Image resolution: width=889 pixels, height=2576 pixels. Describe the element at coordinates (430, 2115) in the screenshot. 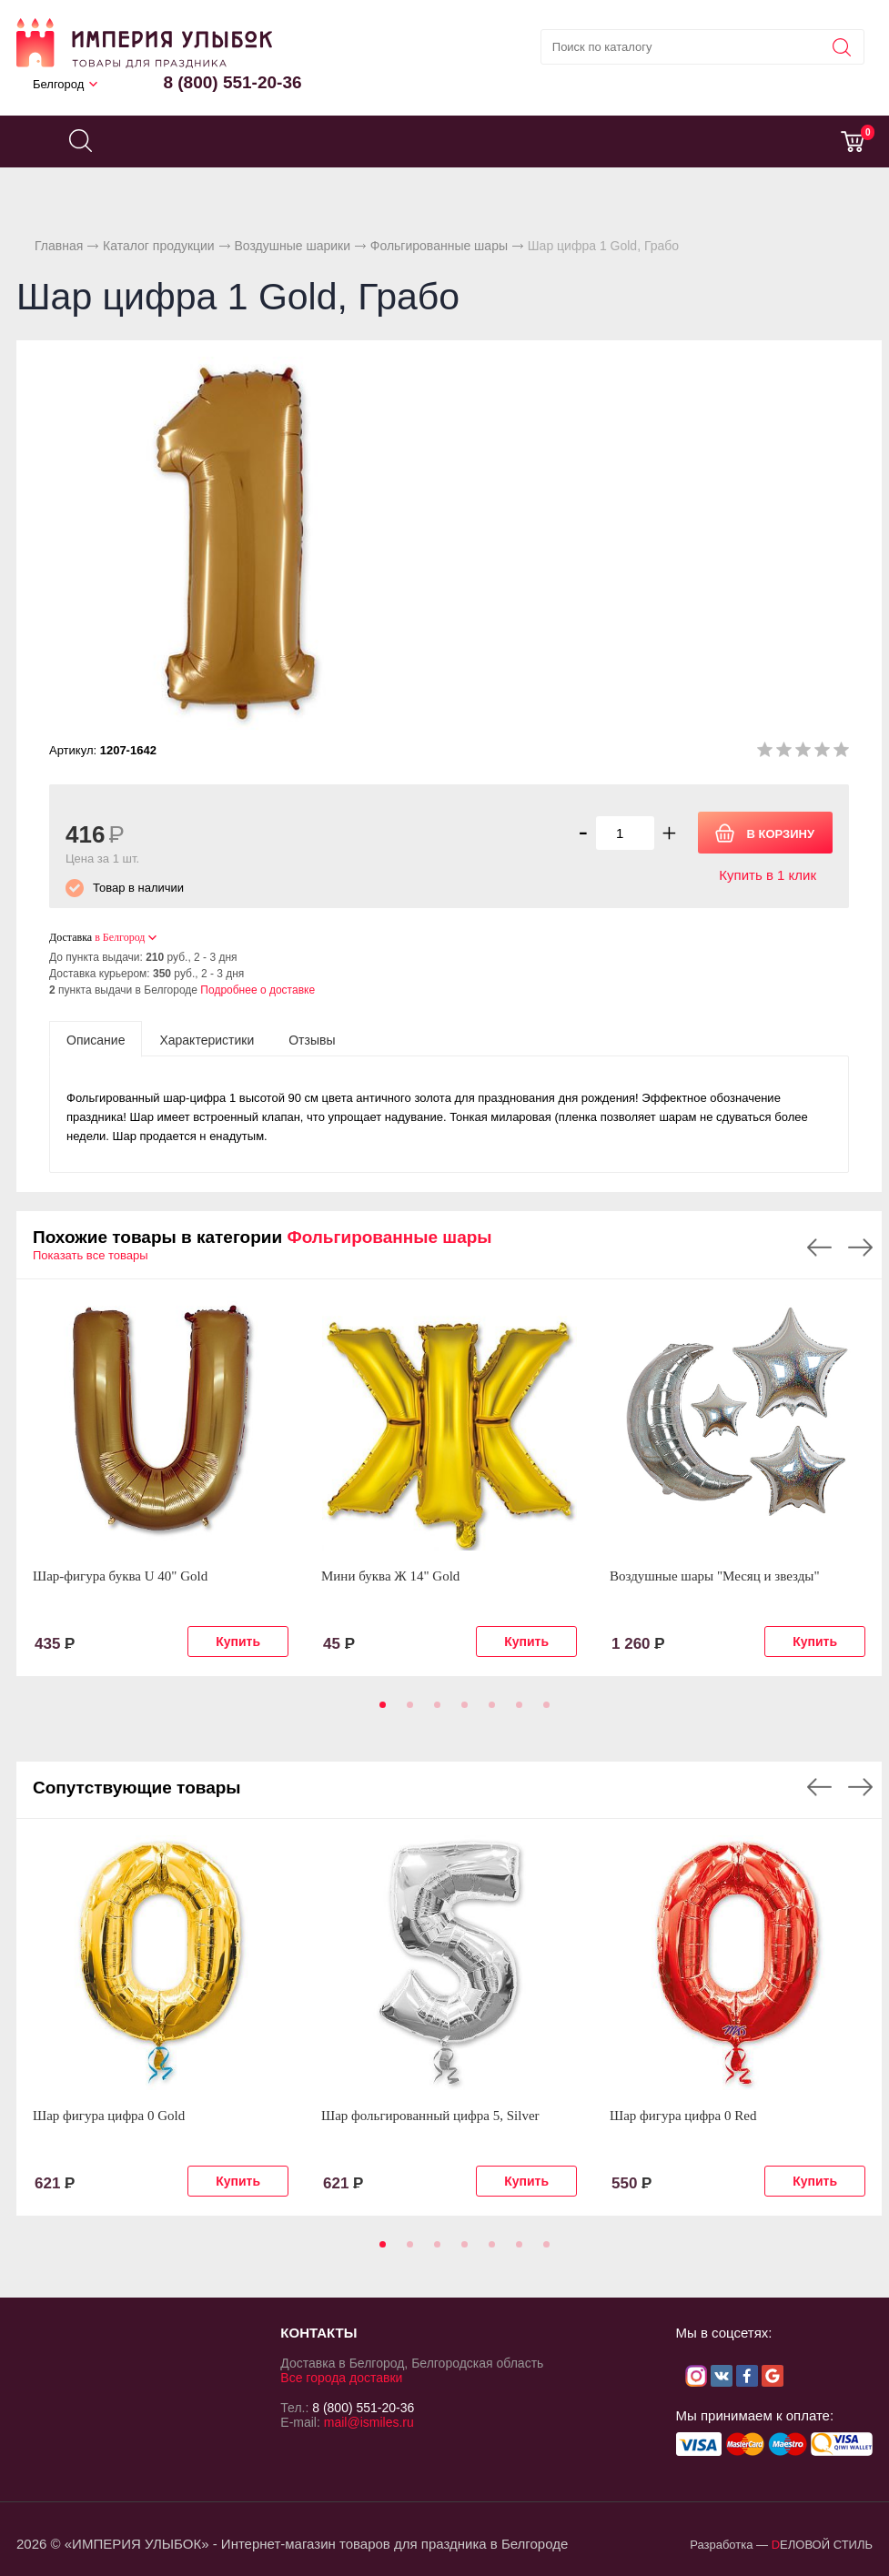

I see `Шар фольгированный цифра 5, Silver` at that location.